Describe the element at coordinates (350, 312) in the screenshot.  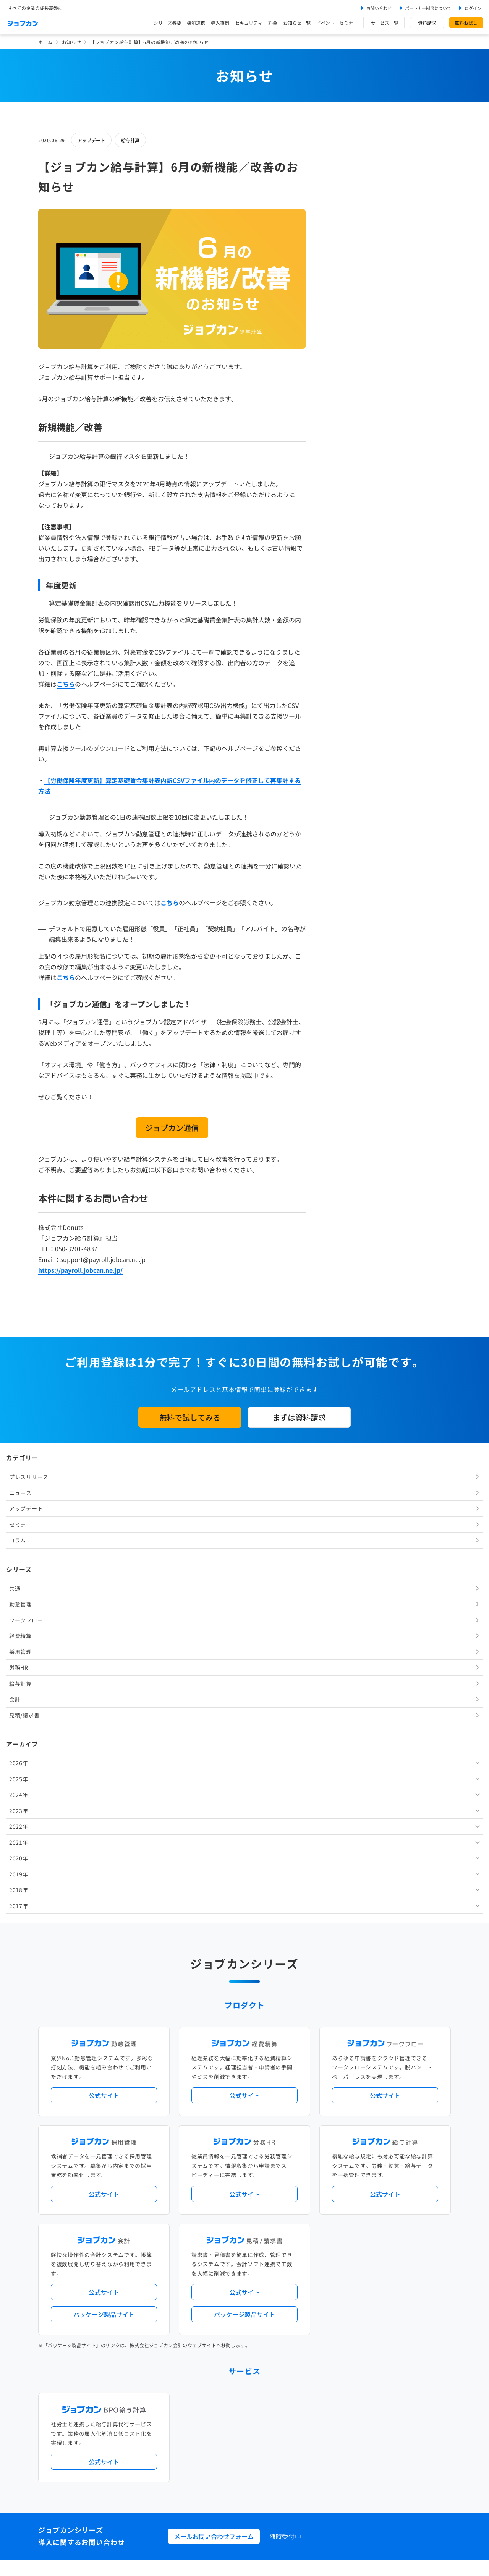
I see `ワークフロー` at that location.